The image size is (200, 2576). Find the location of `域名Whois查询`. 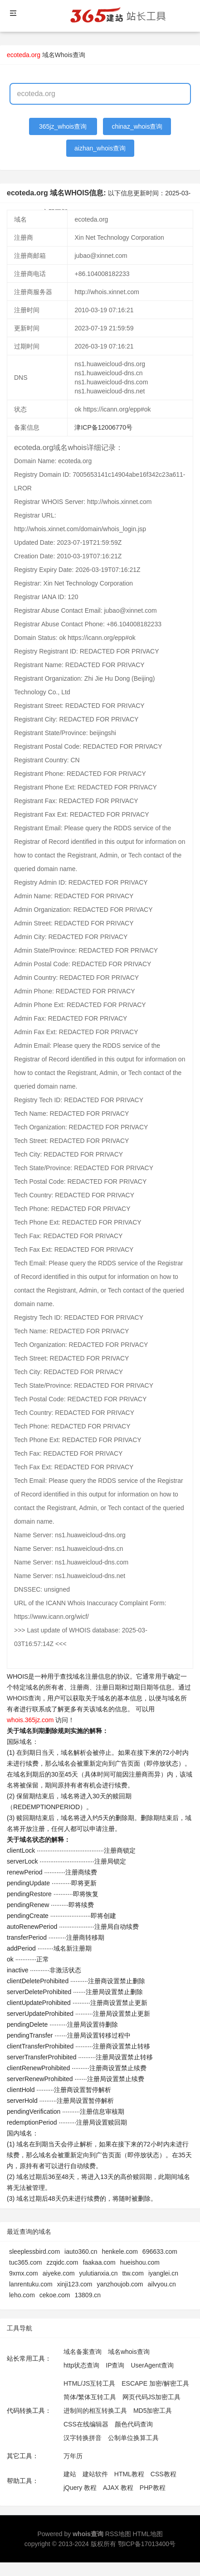

域名Whois查询 is located at coordinates (63, 54).